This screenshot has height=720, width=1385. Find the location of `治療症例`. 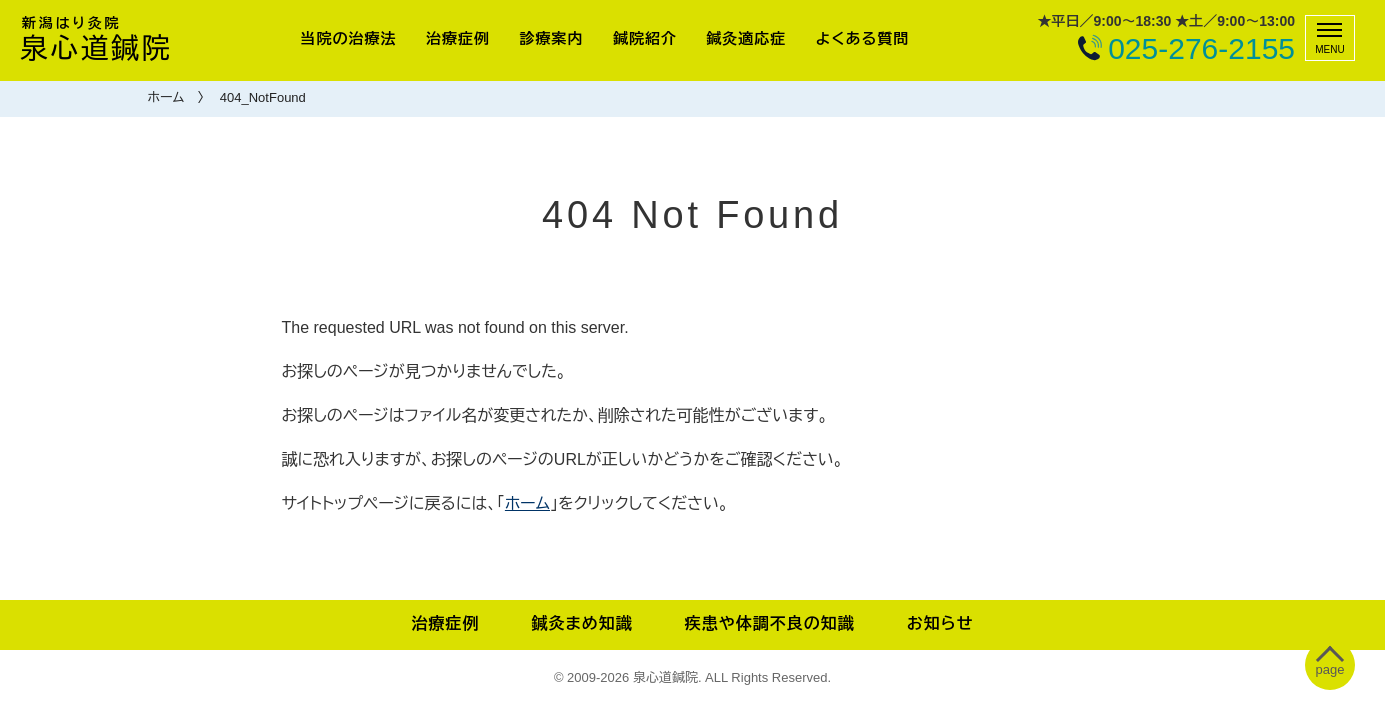

治療症例 is located at coordinates (458, 38).